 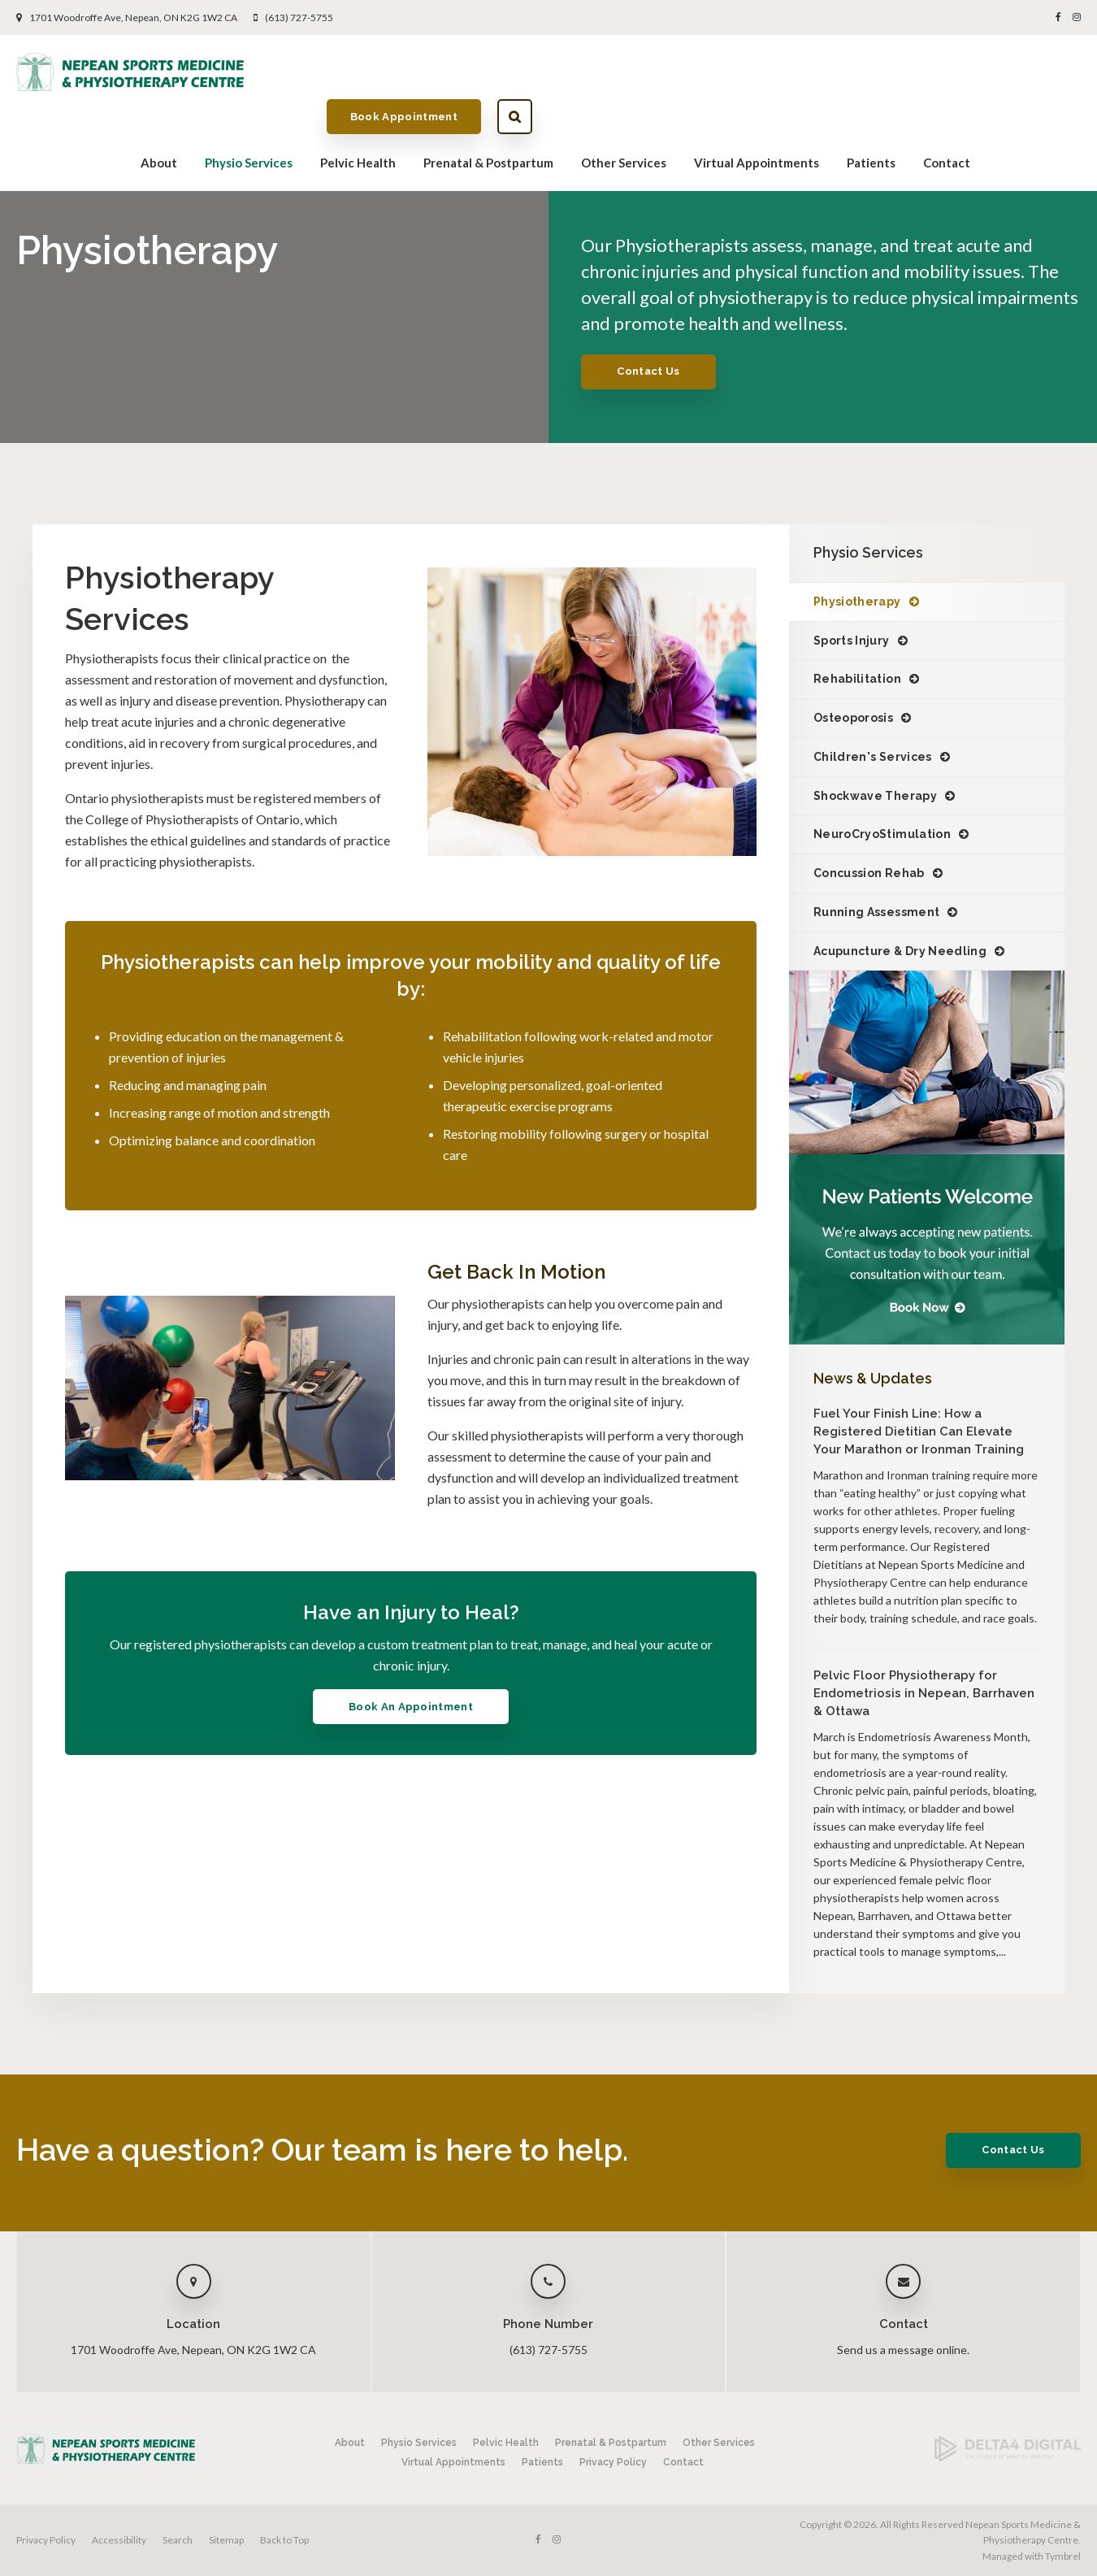 I want to click on Book Appointment, so click(x=952, y=71).